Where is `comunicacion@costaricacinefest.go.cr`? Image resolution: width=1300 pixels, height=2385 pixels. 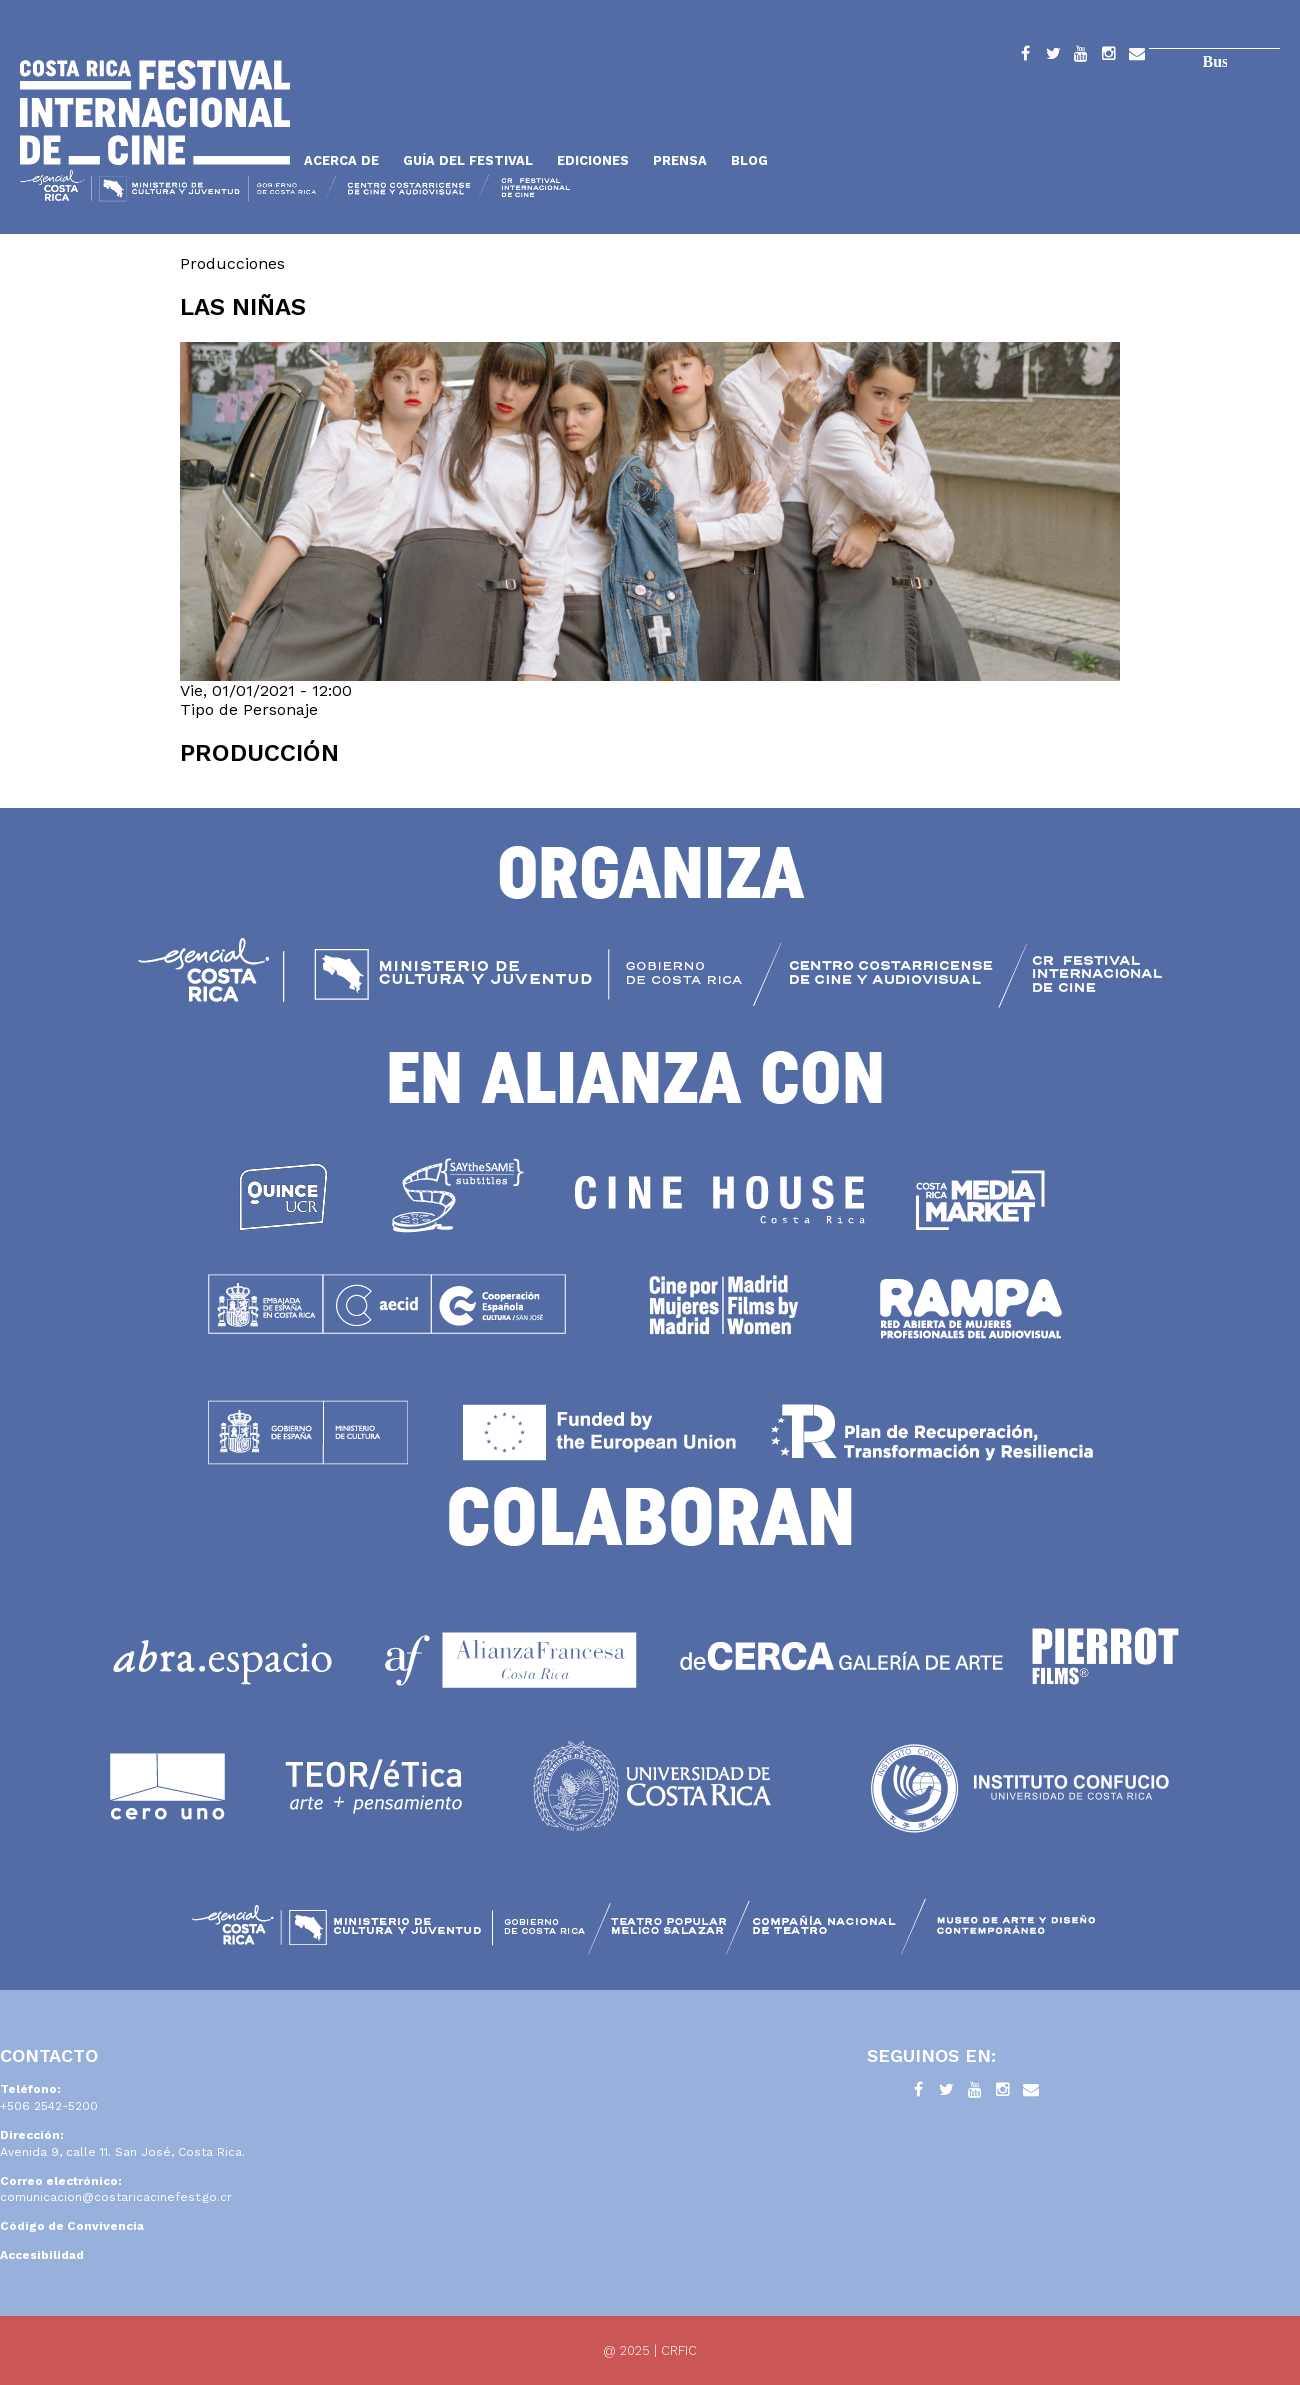 comunicacion@costaricacinefest.go.cr is located at coordinates (116, 2197).